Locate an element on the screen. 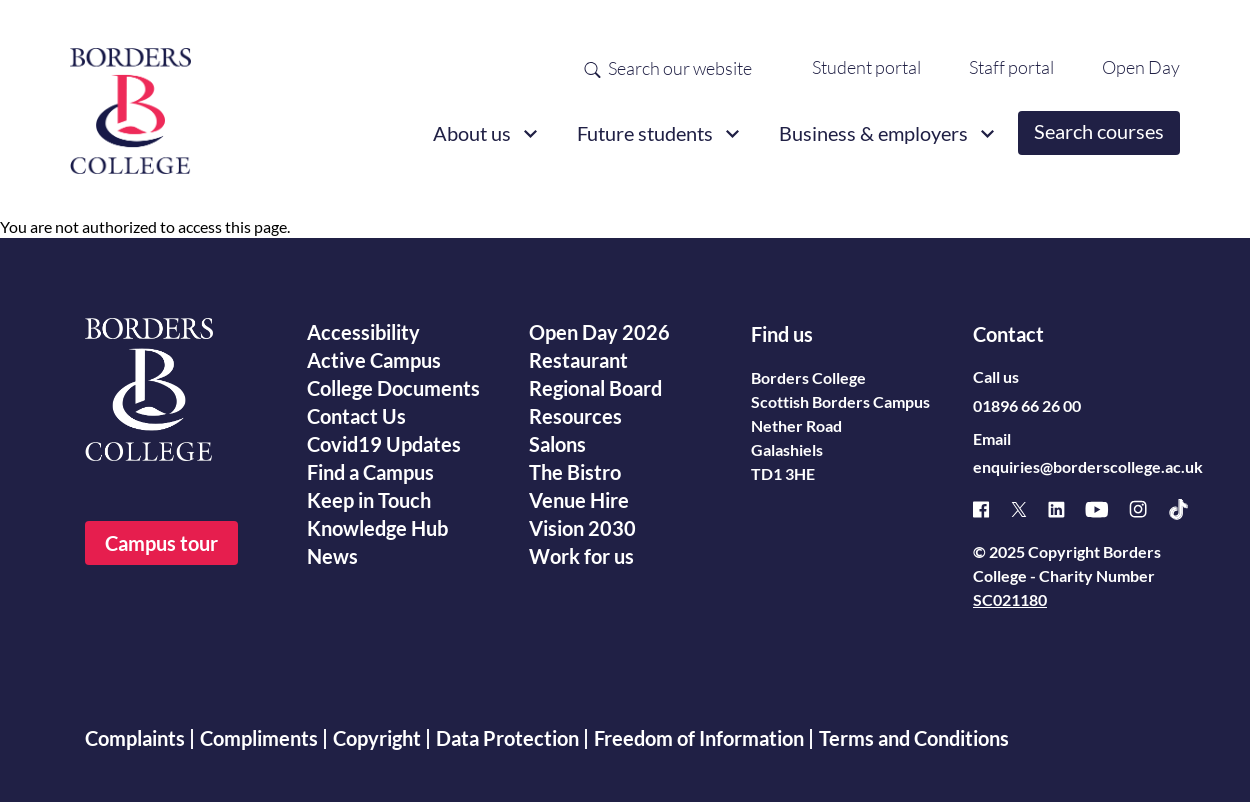 The height and width of the screenshot is (802, 1250). Keep in Touch is located at coordinates (369, 500).